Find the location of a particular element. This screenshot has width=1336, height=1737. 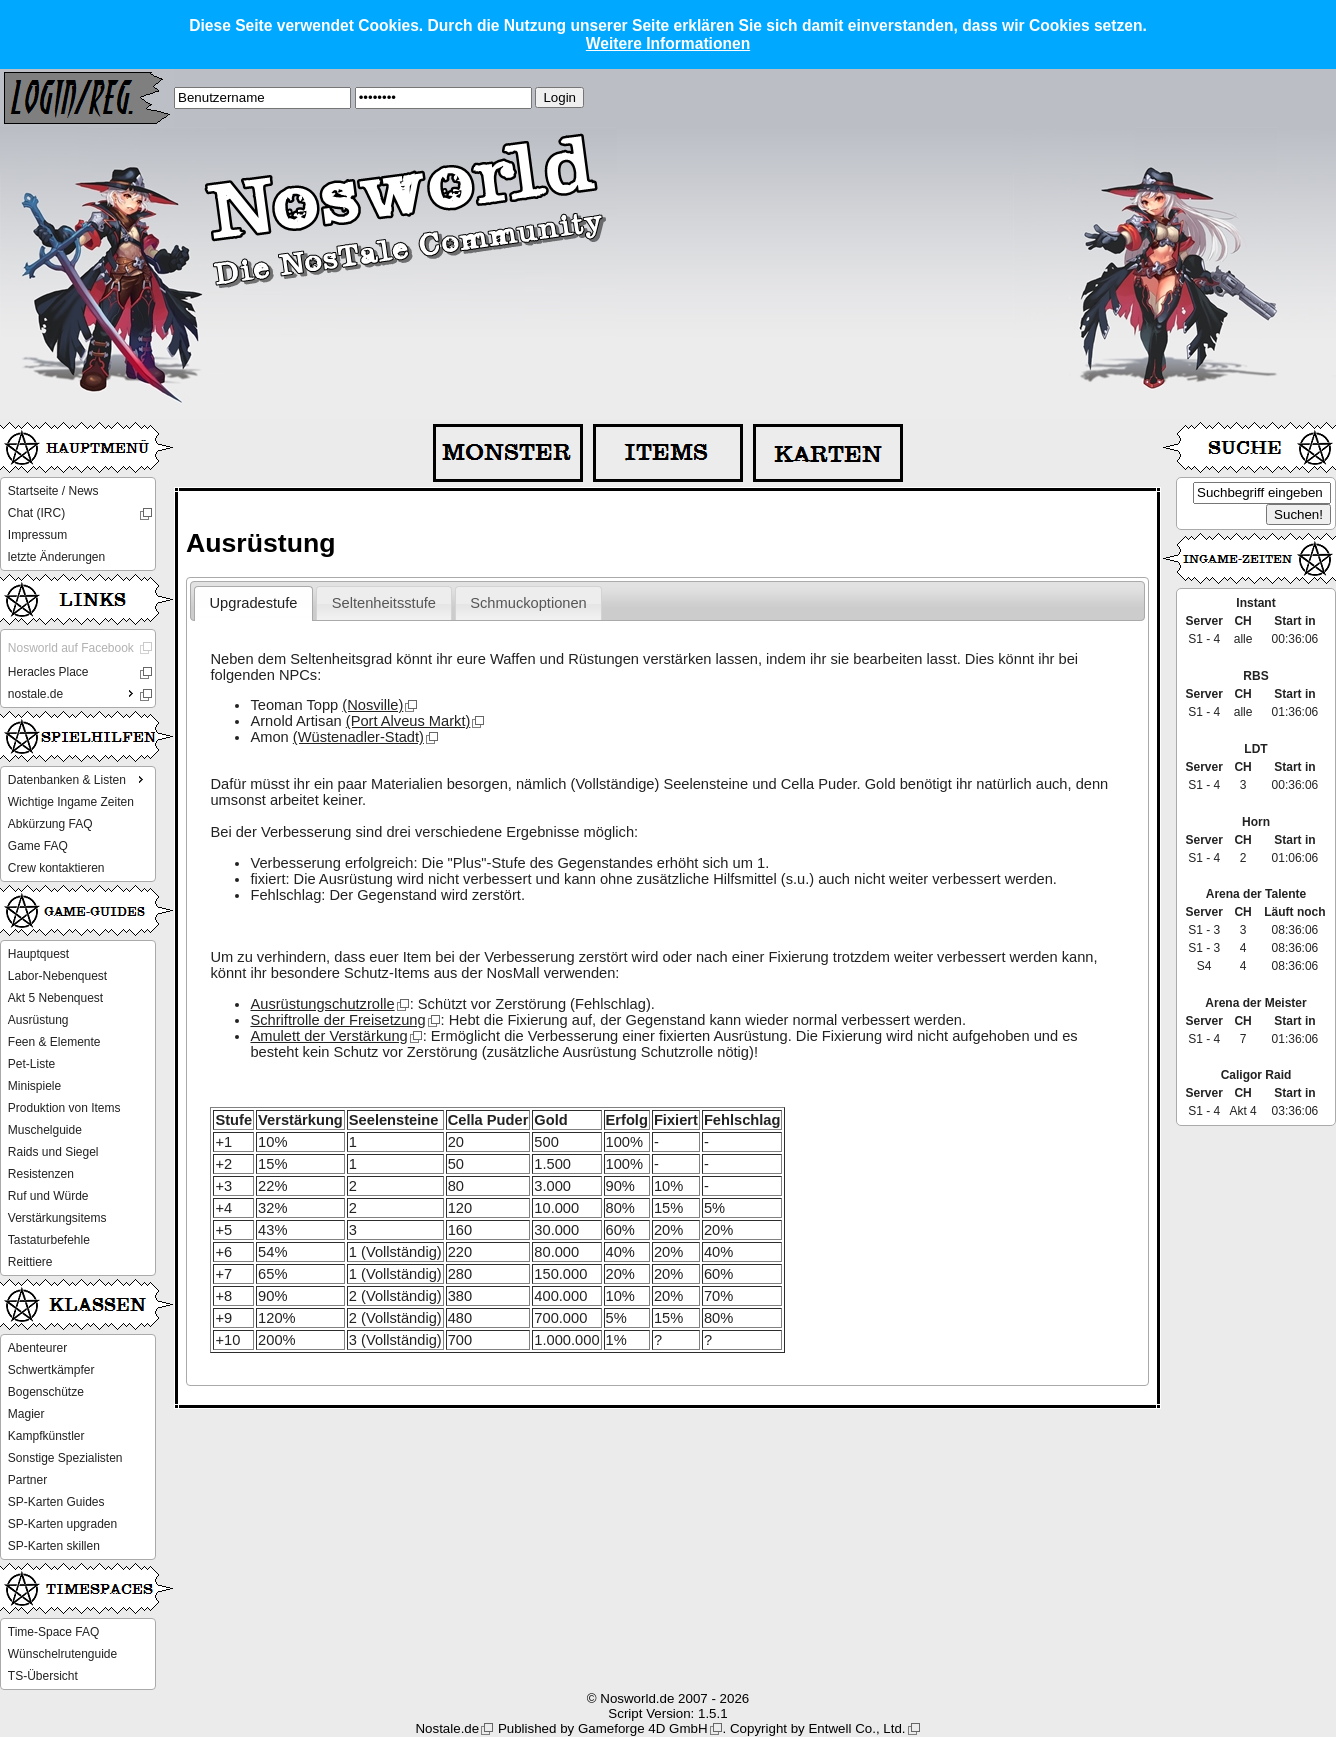

Gameforge 4D GmbH is located at coordinates (643, 1728).